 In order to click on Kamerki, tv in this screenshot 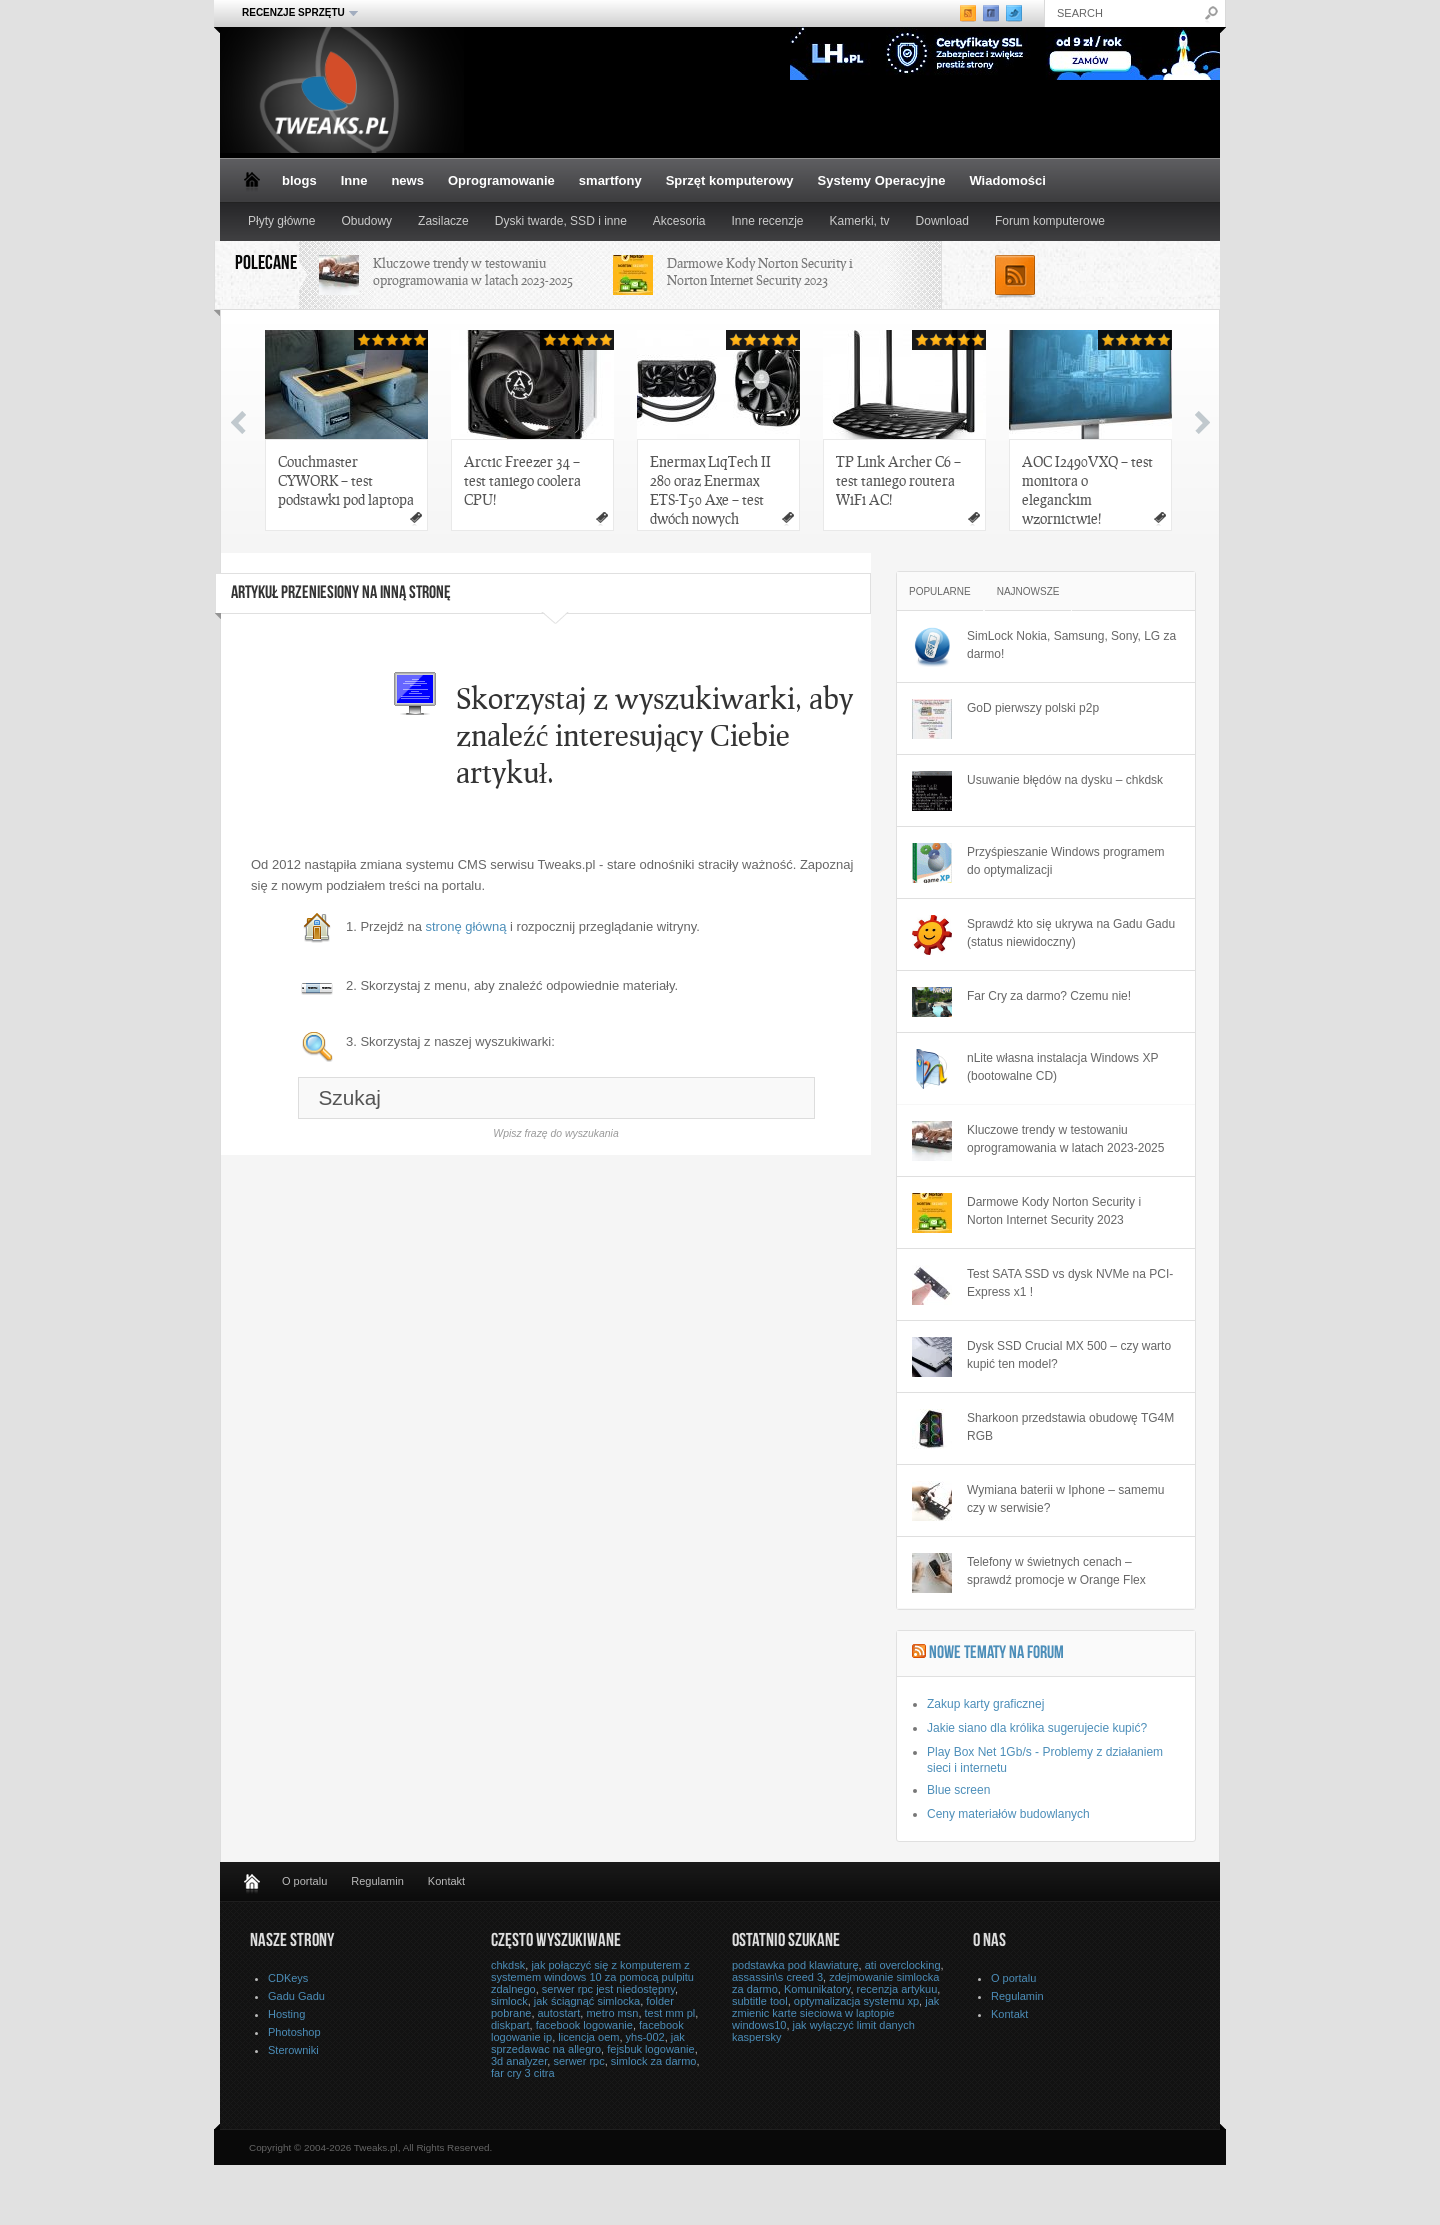, I will do `click(860, 221)`.